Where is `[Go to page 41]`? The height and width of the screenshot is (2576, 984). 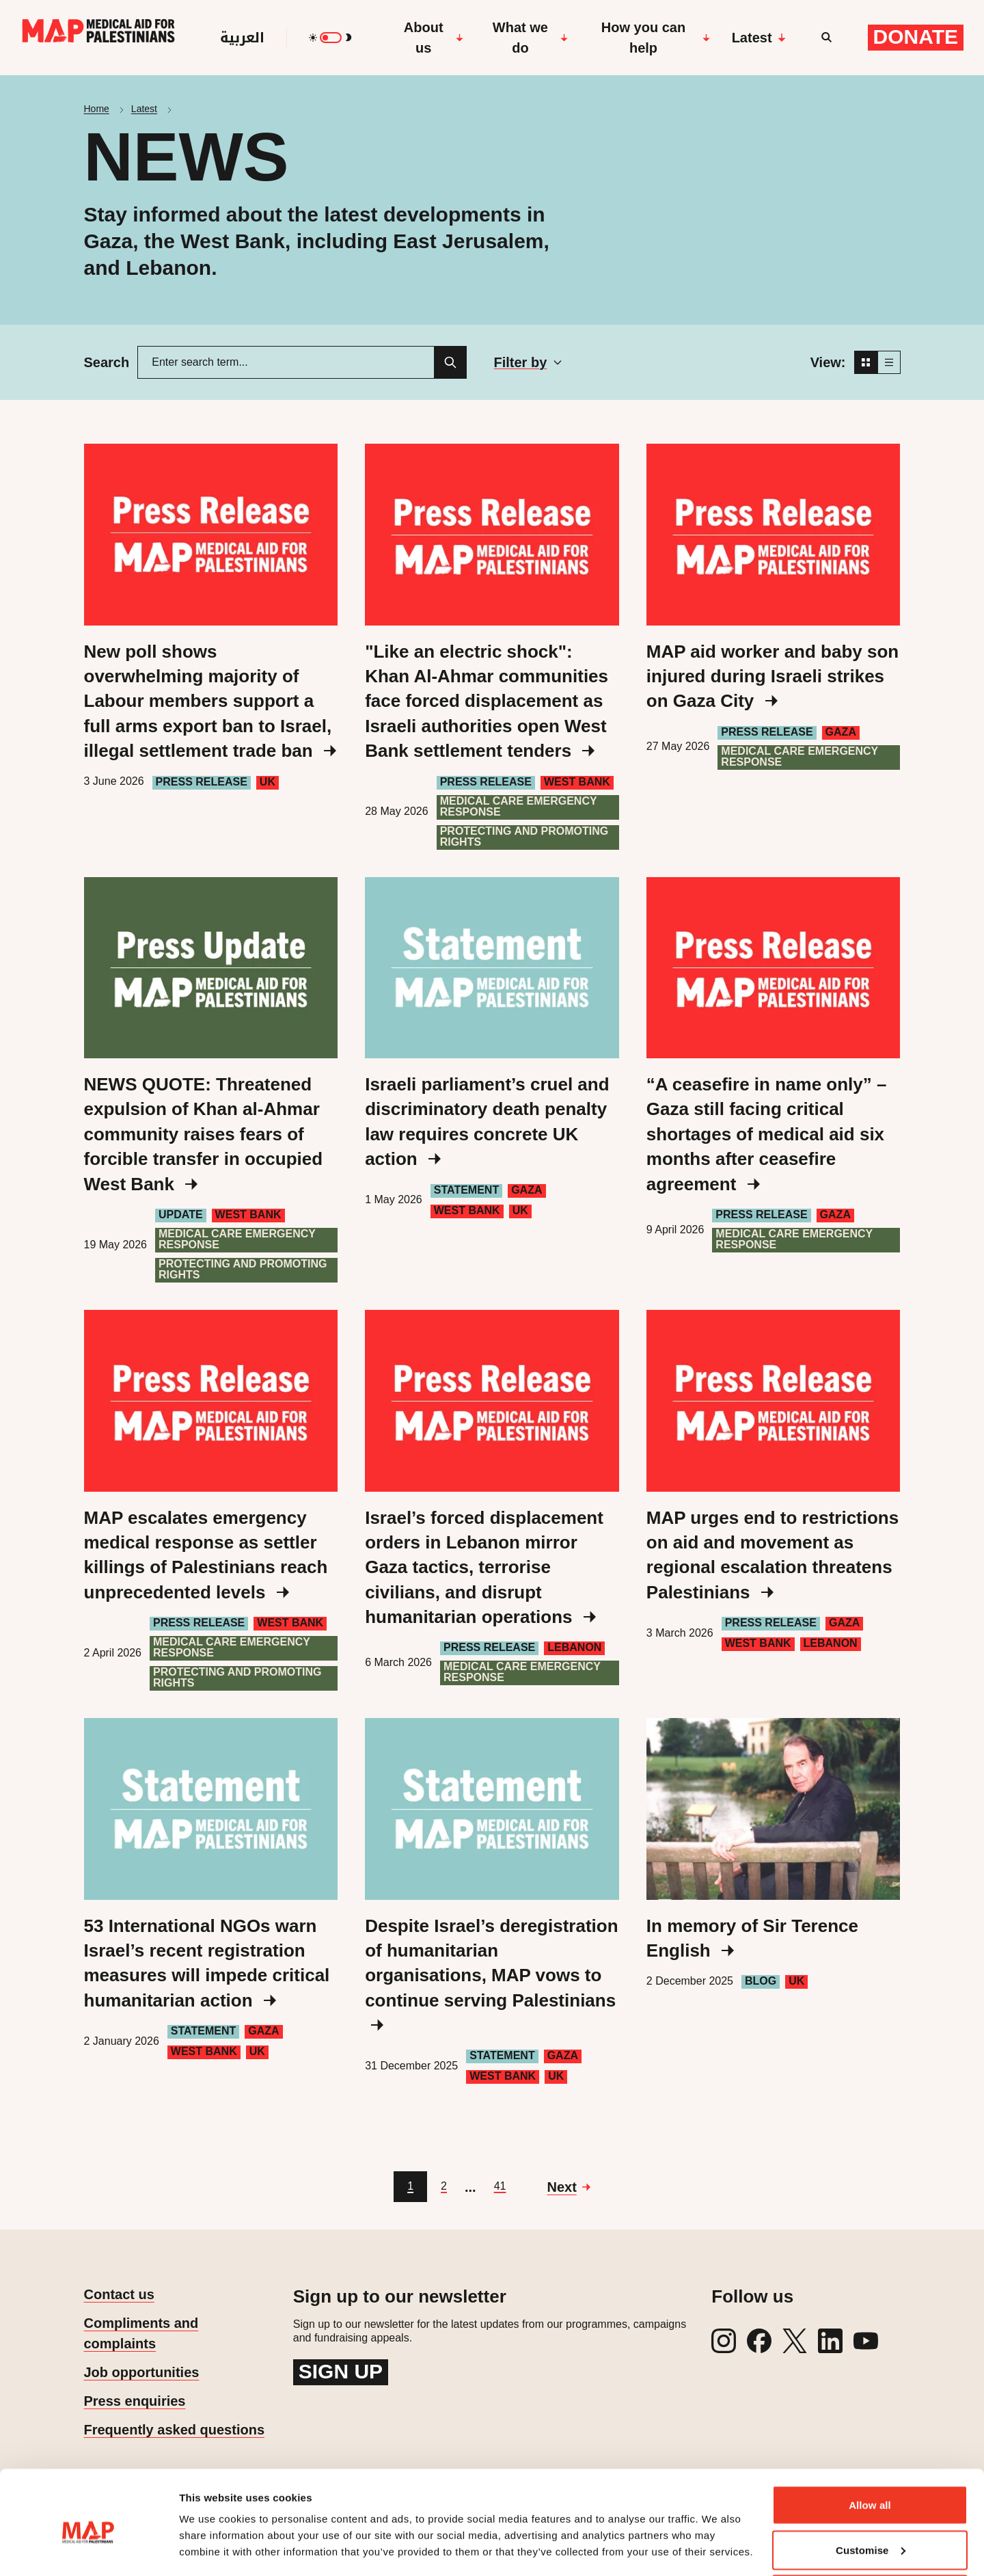
[Go to page 41] is located at coordinates (500, 2186).